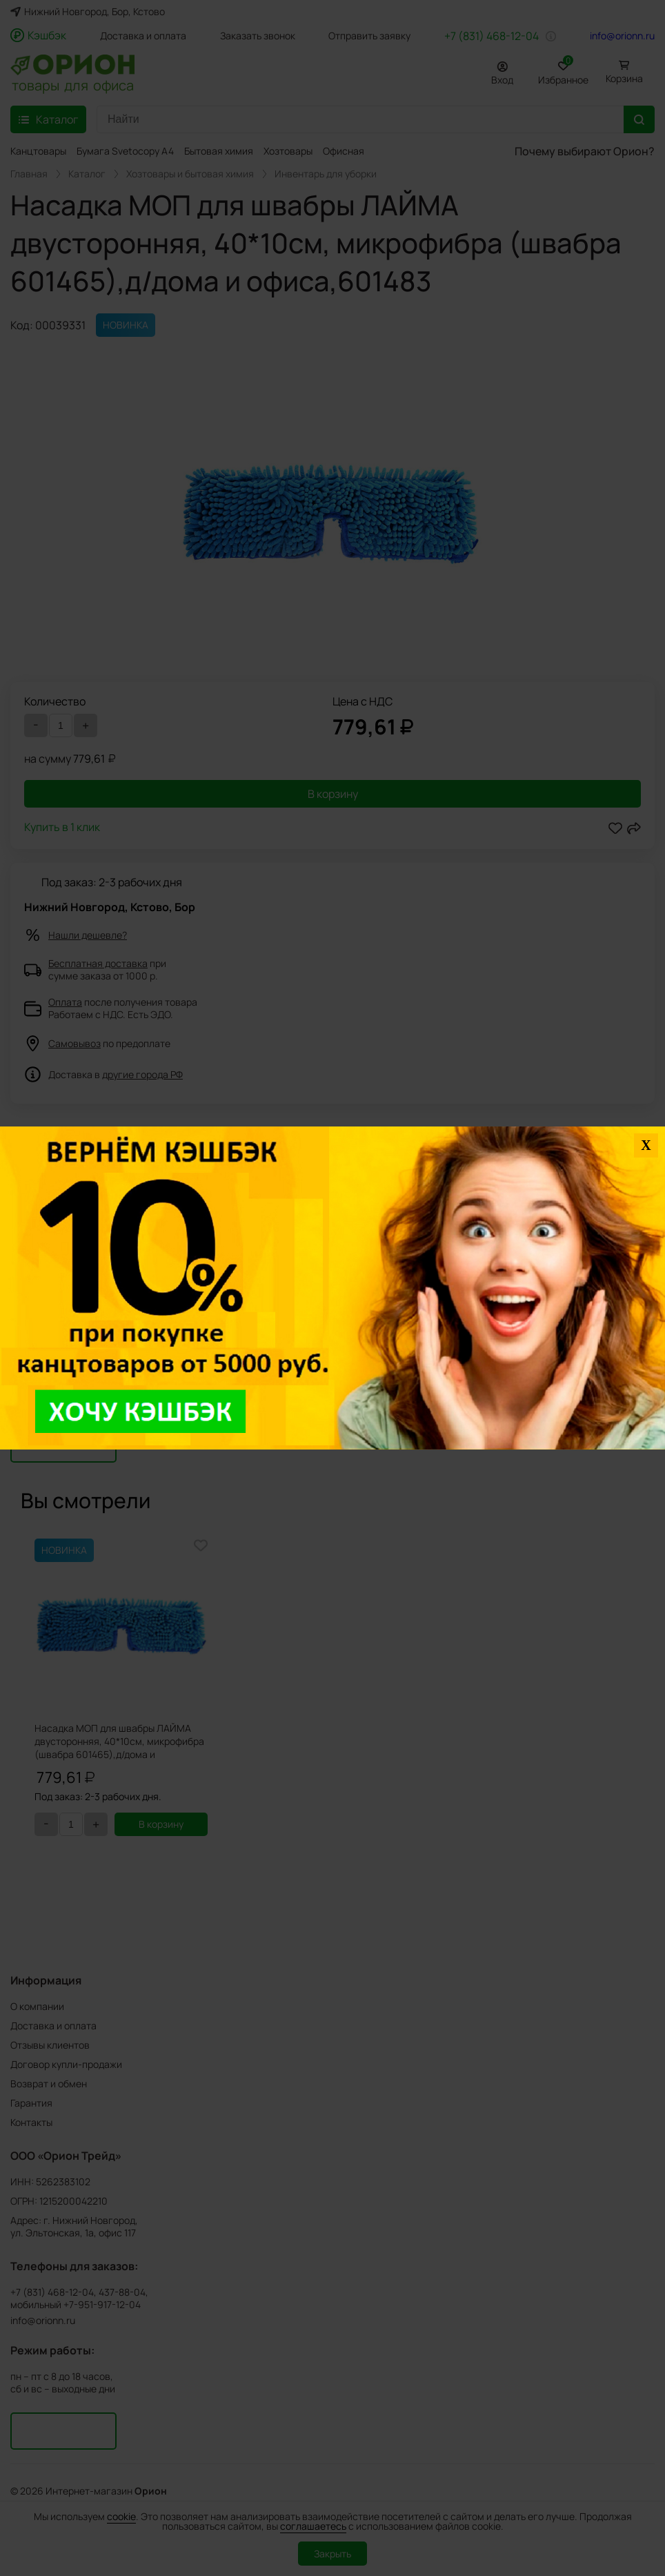 The width and height of the screenshot is (665, 2576). What do you see at coordinates (66, 2064) in the screenshot?
I see `Договор купли-продажи` at bounding box center [66, 2064].